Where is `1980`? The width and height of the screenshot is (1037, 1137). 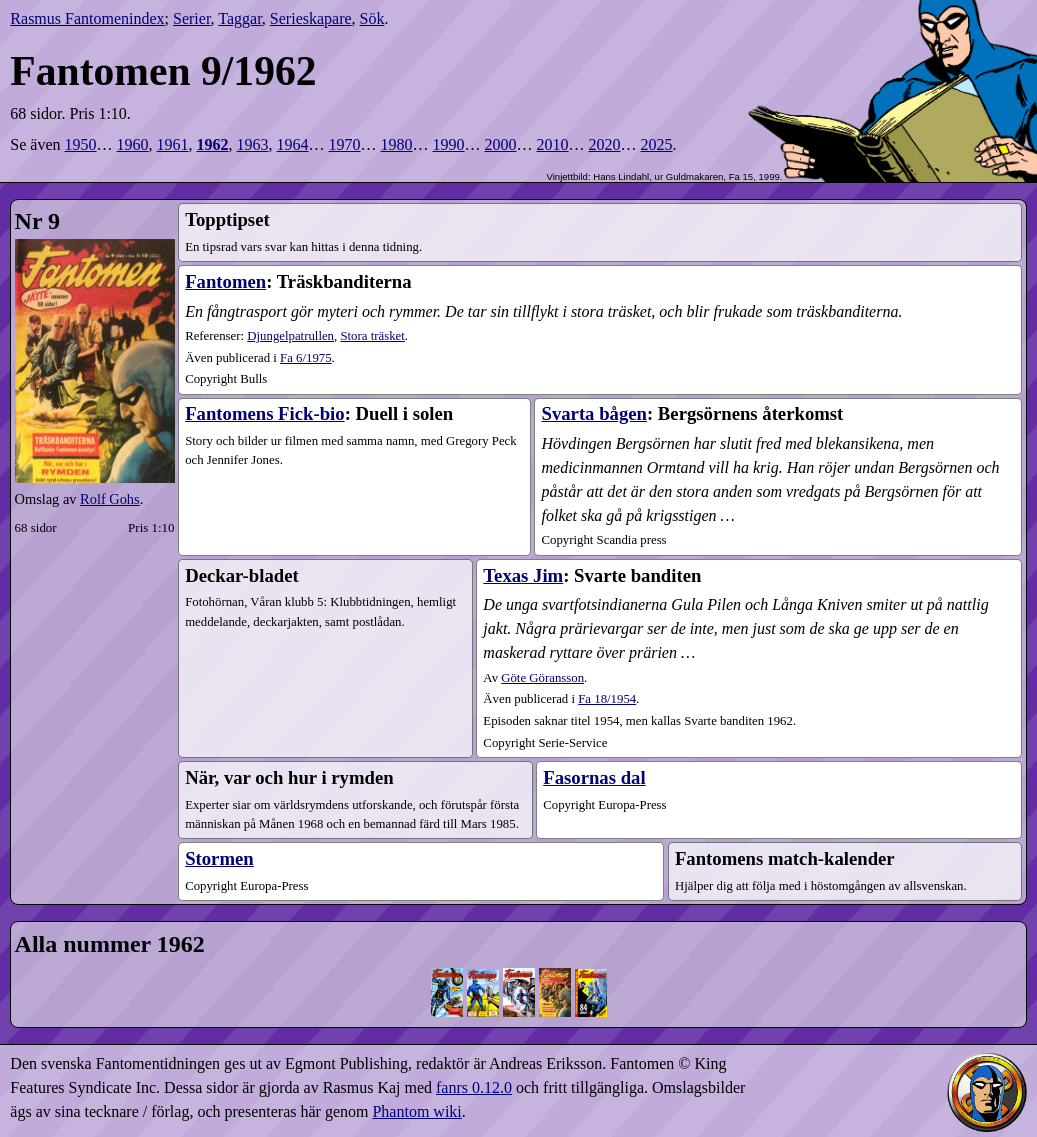 1980 is located at coordinates (397, 144).